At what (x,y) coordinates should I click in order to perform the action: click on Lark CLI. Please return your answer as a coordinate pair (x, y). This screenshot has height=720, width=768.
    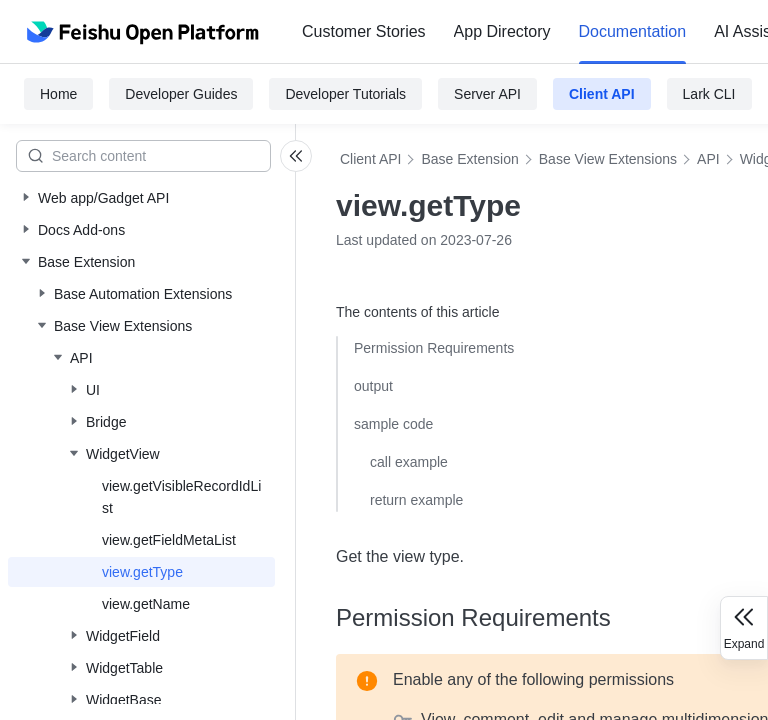
    Looking at the image, I should click on (709, 94).